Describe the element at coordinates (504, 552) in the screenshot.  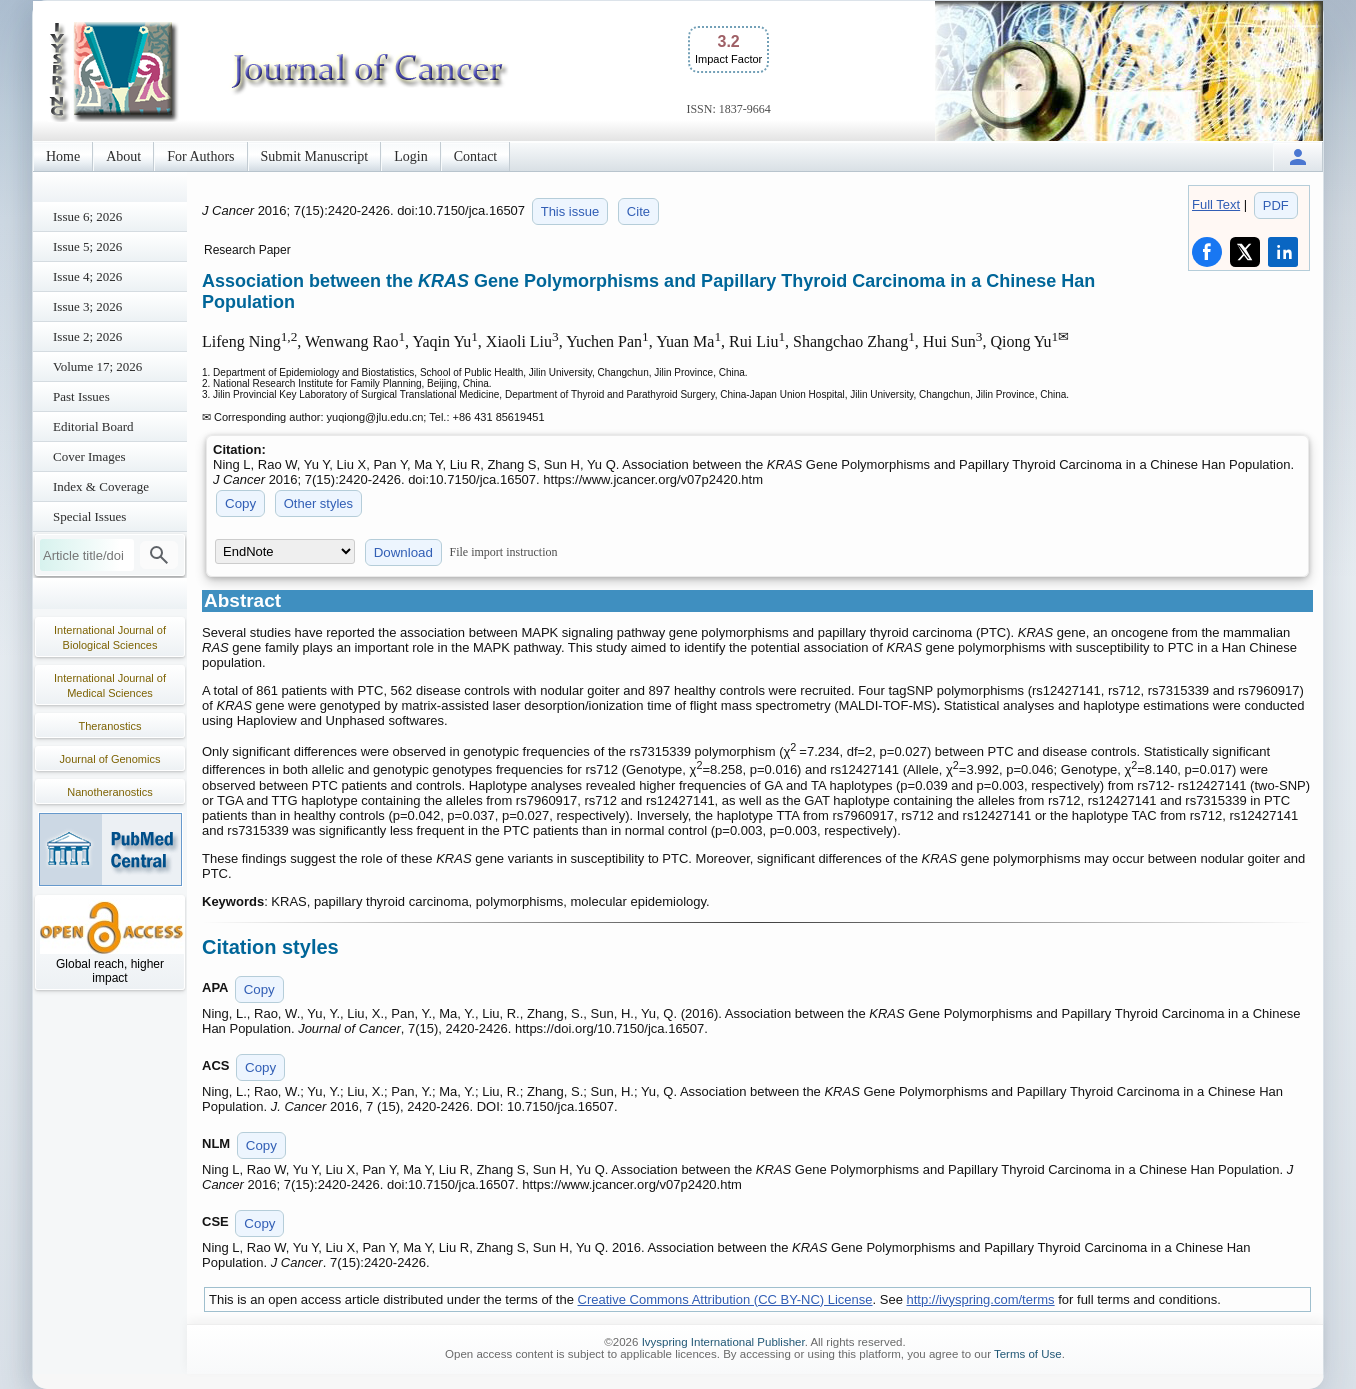
I see `File import instruction` at that location.